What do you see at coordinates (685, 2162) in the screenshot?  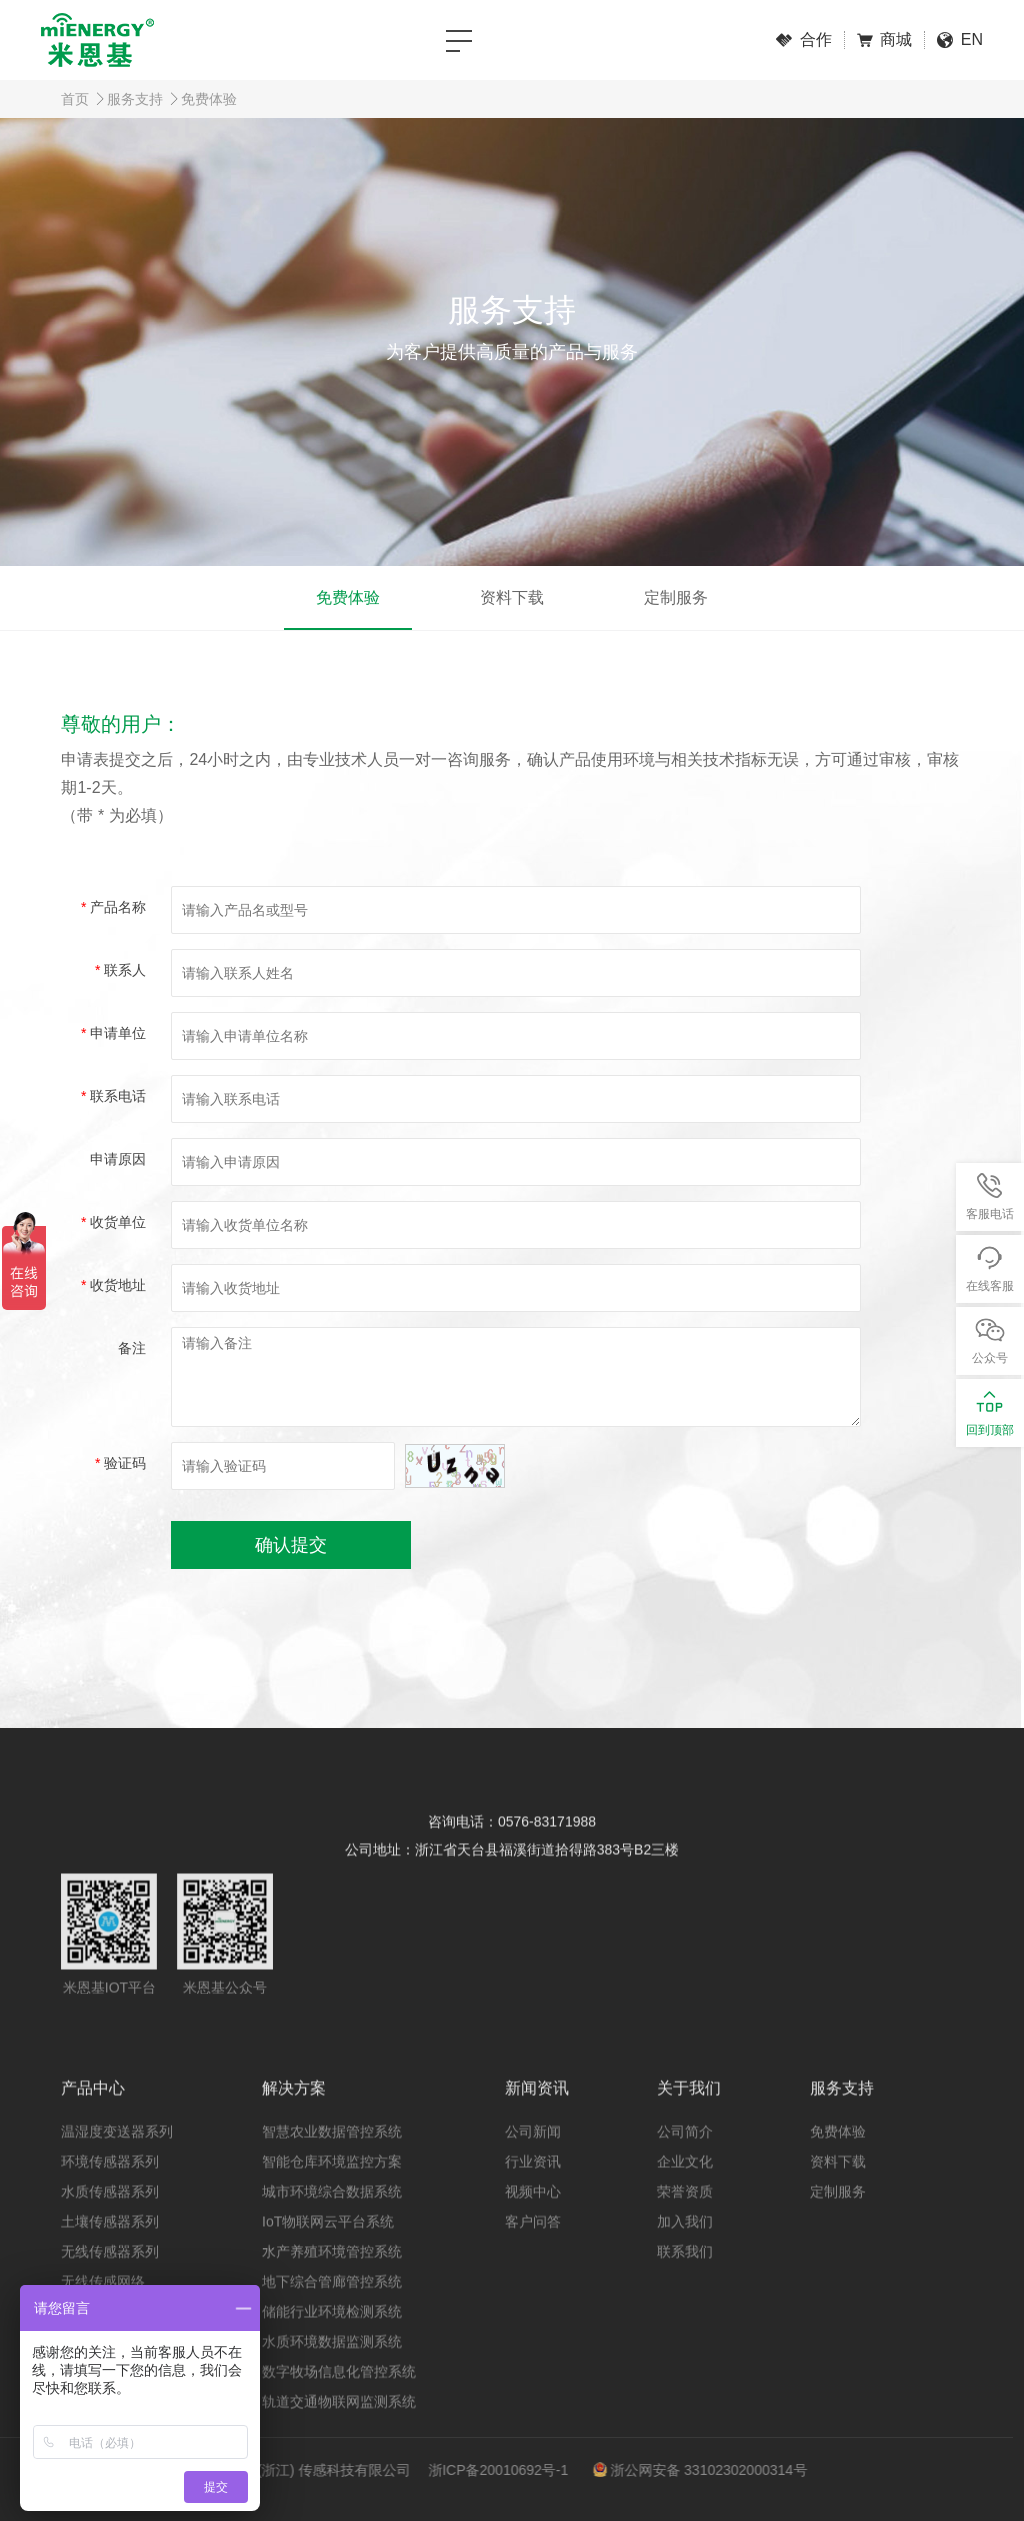 I see `公司简介` at bounding box center [685, 2162].